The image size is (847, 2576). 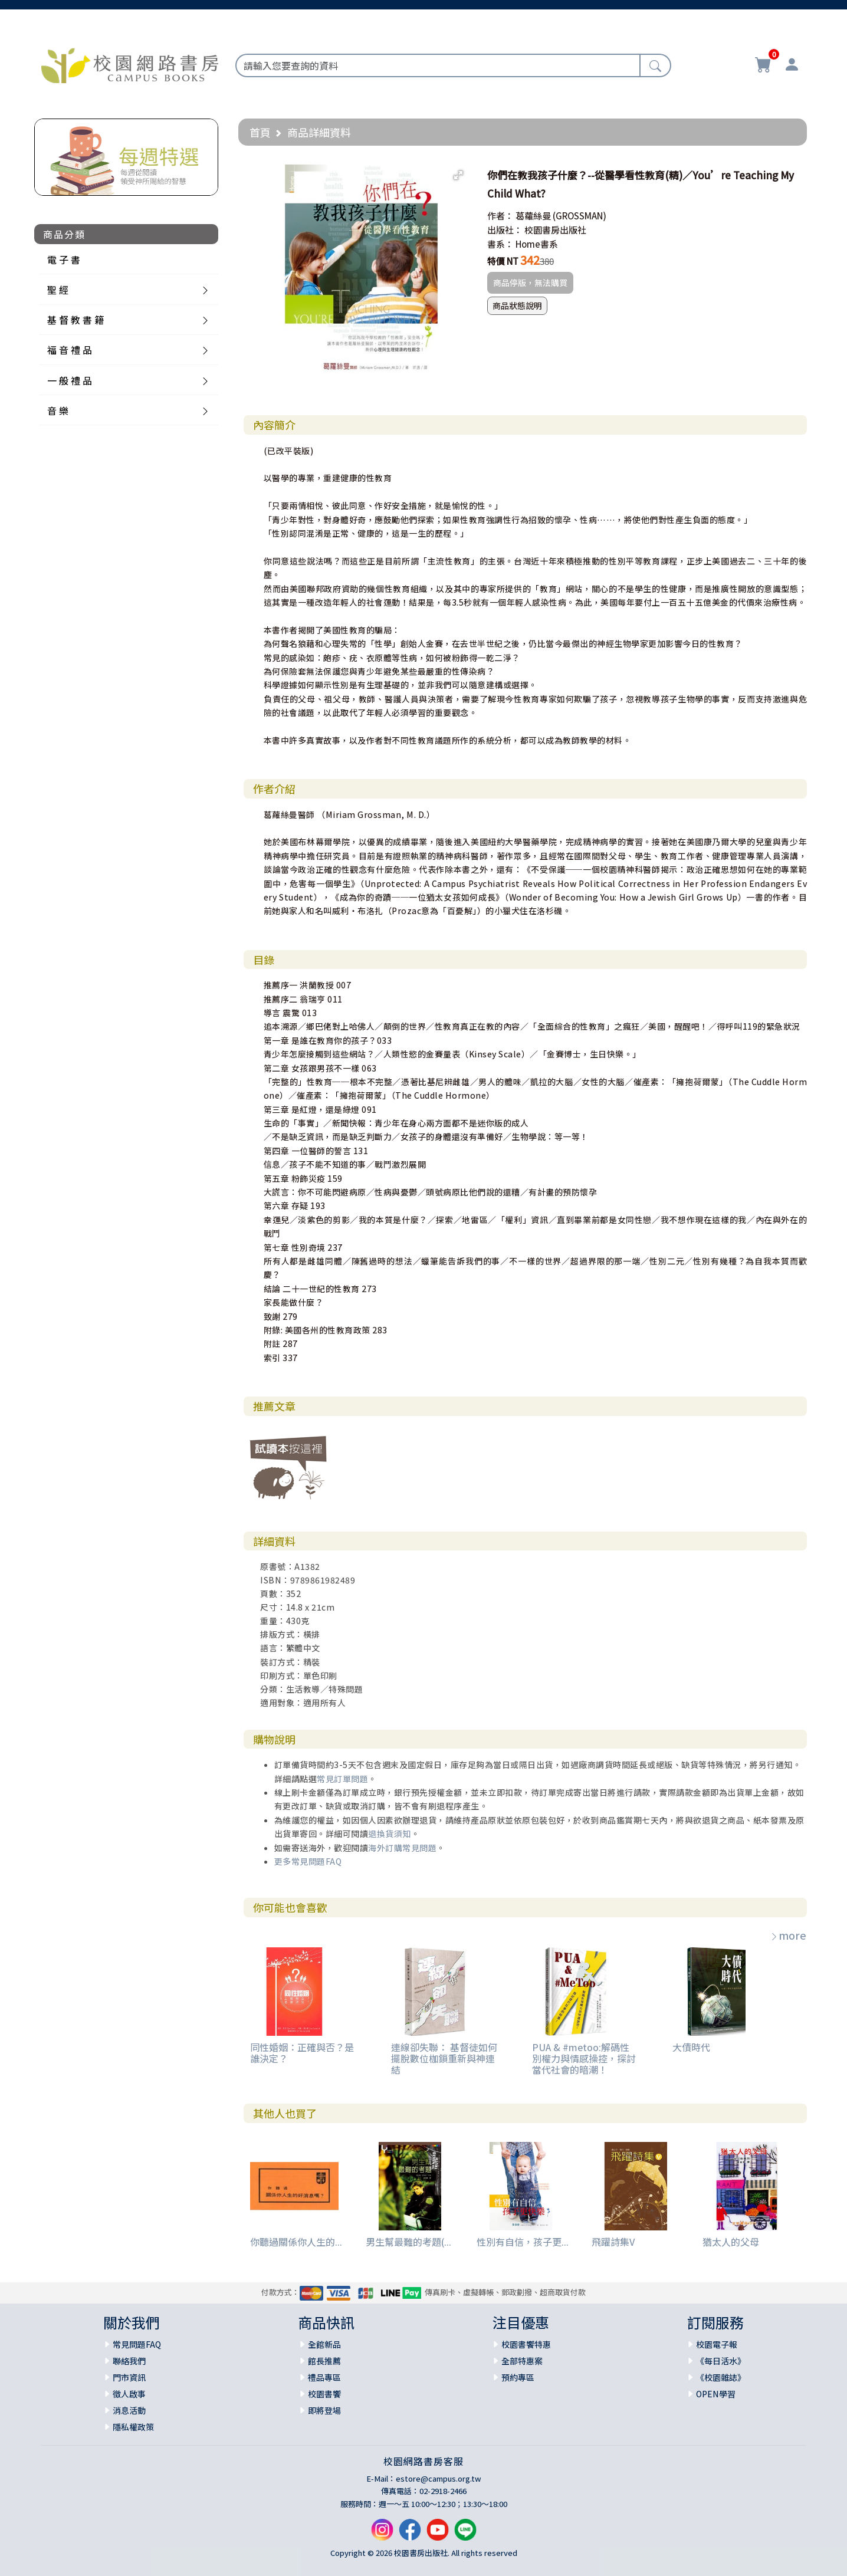 What do you see at coordinates (324, 2410) in the screenshot?
I see `即將登場` at bounding box center [324, 2410].